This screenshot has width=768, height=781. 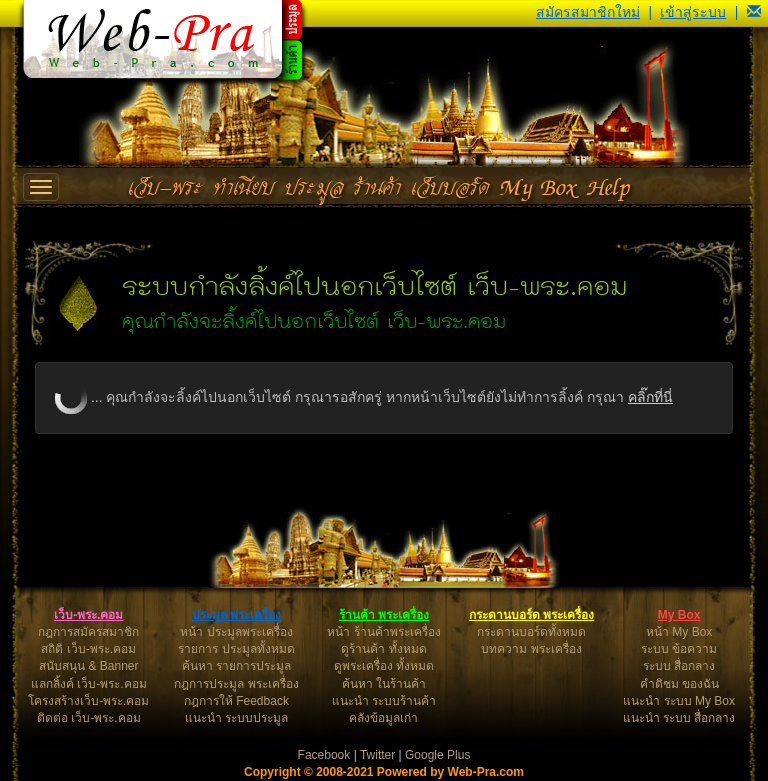 What do you see at coordinates (88, 649) in the screenshot?
I see `สถิติ เว็บ-พระ.คอม` at bounding box center [88, 649].